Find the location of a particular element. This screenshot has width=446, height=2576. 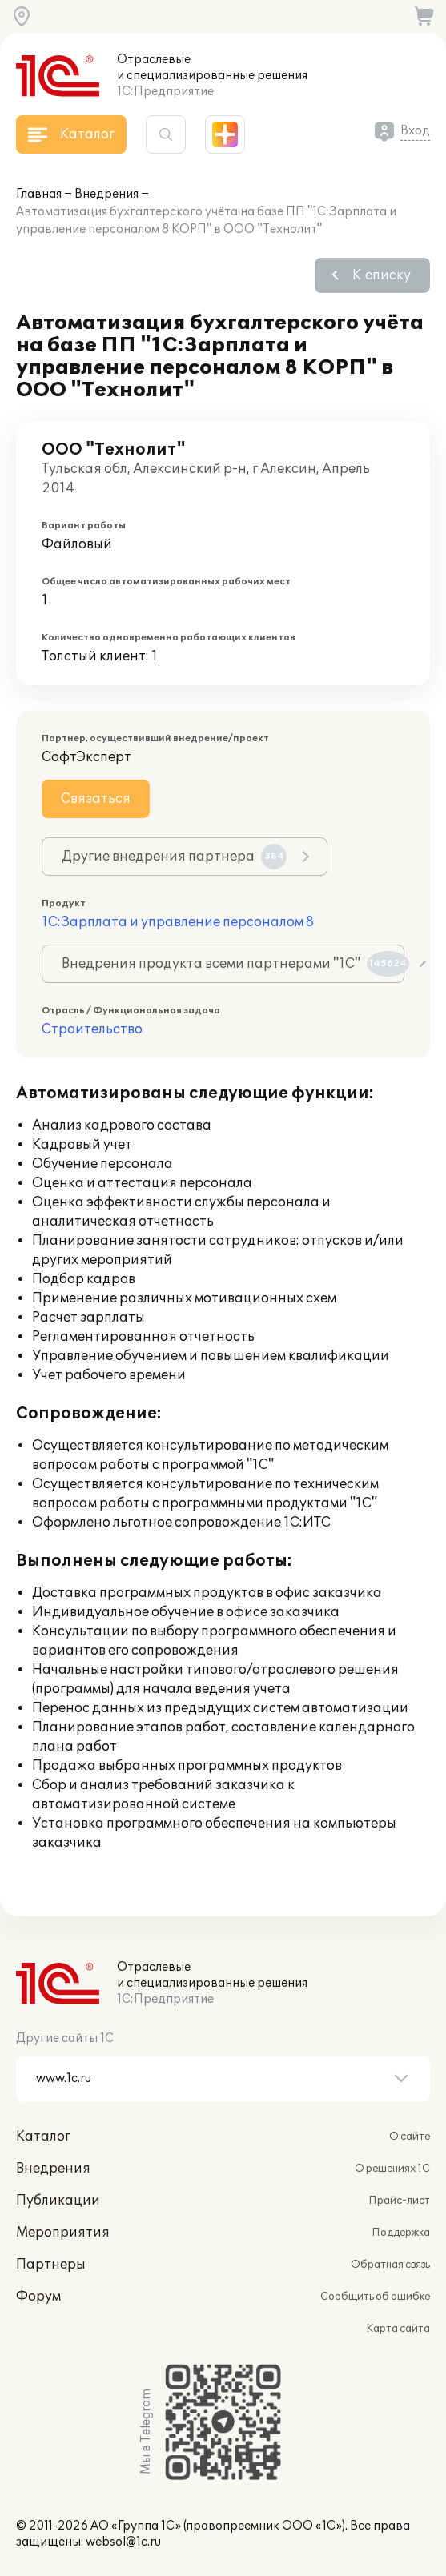

Обратная связь is located at coordinates (390, 2264).